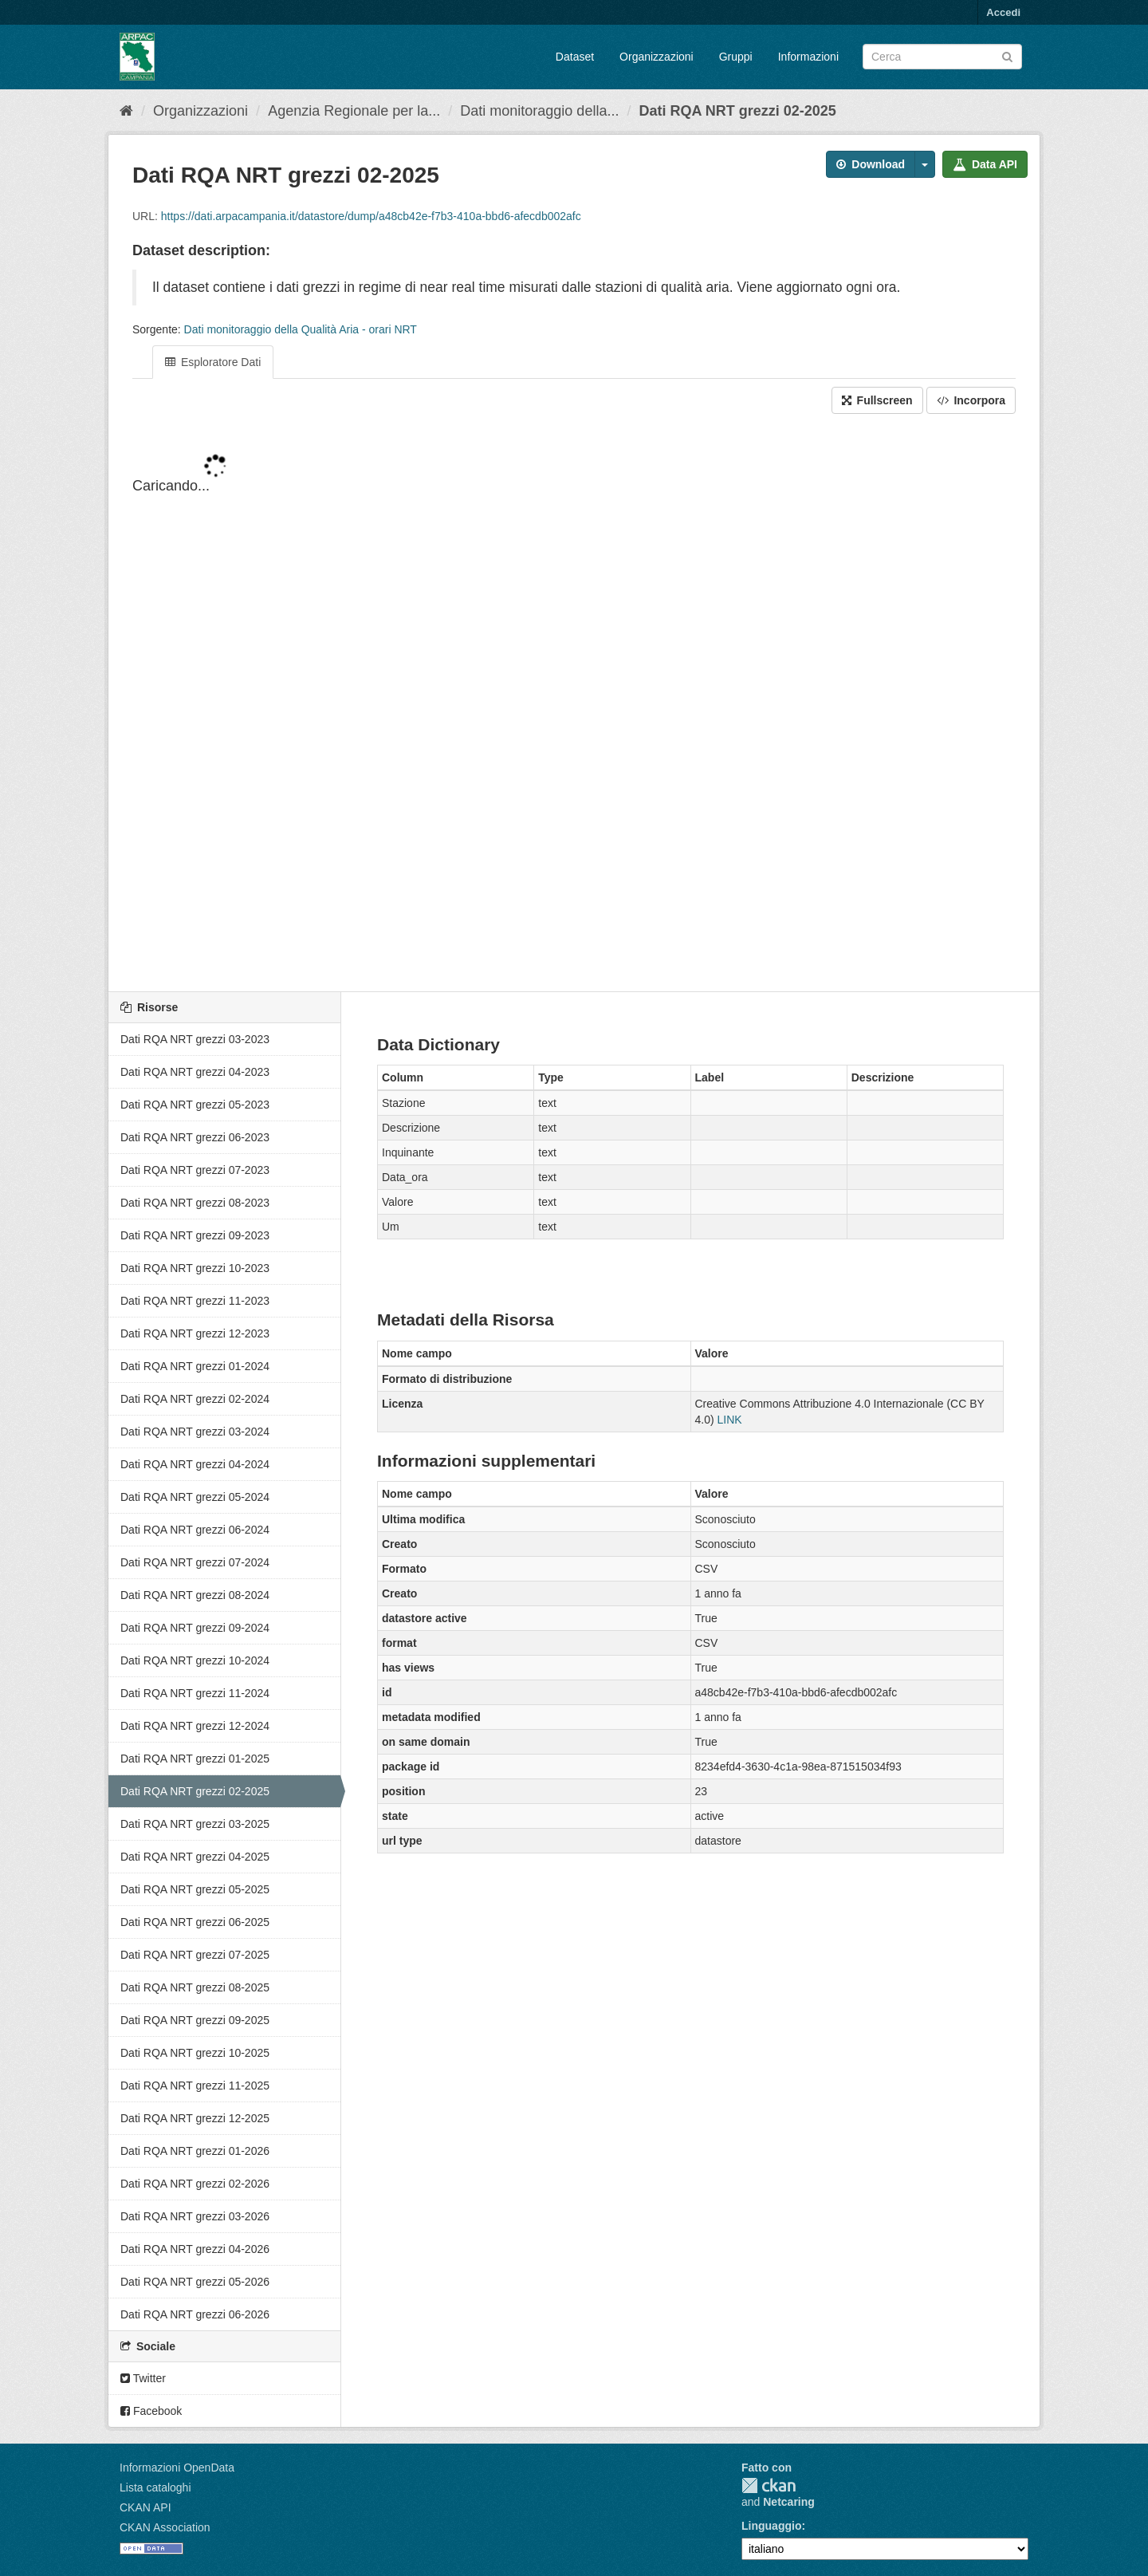  I want to click on Gruppi, so click(736, 56).